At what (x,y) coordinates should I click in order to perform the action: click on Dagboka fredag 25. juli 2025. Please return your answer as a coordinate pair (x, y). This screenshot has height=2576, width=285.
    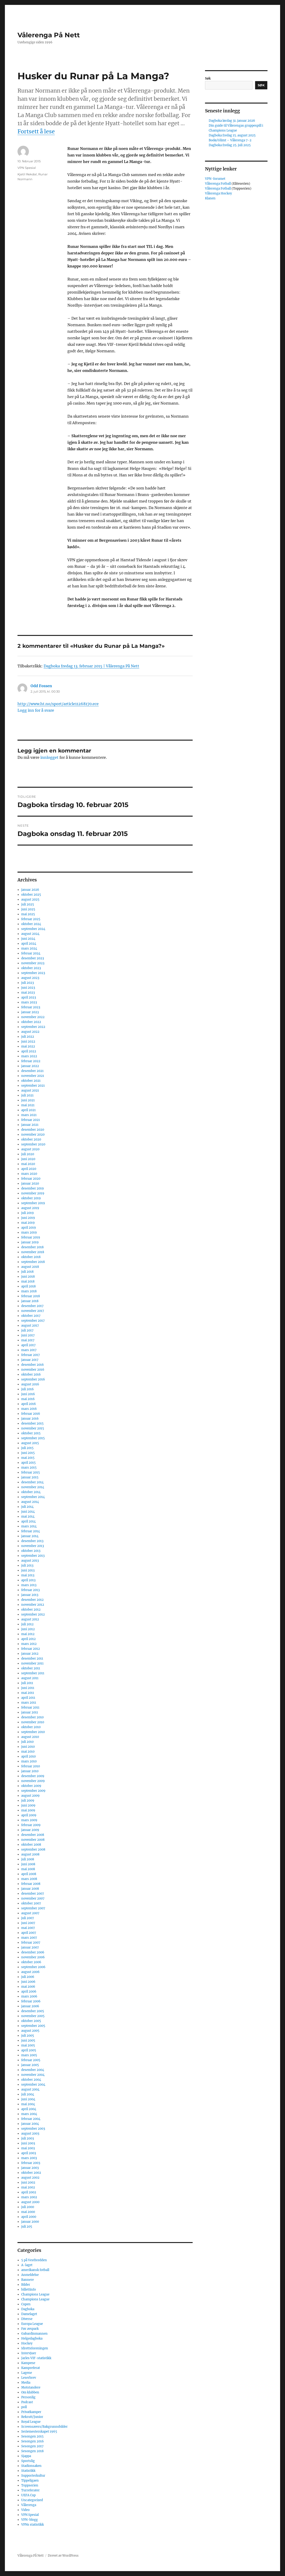
    Looking at the image, I should click on (230, 145).